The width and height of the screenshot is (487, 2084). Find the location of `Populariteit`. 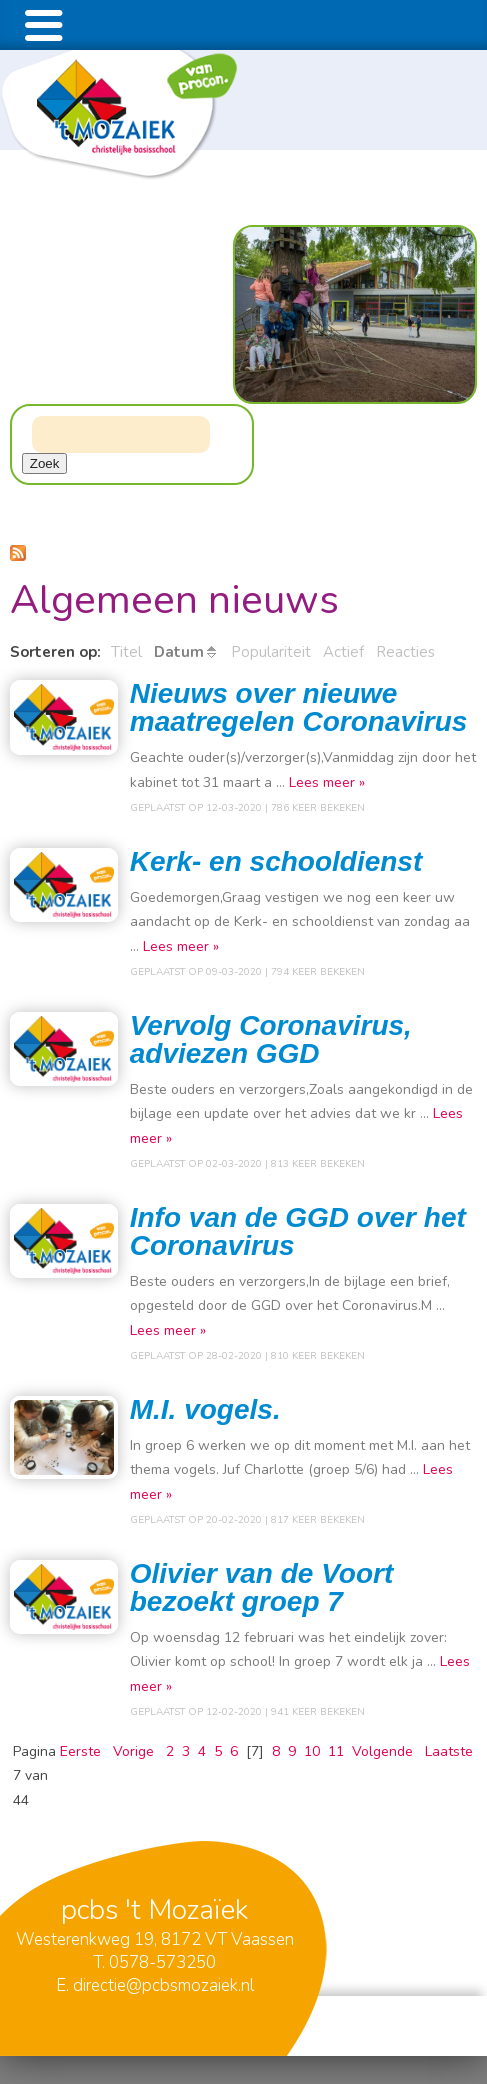

Populariteit is located at coordinates (271, 652).